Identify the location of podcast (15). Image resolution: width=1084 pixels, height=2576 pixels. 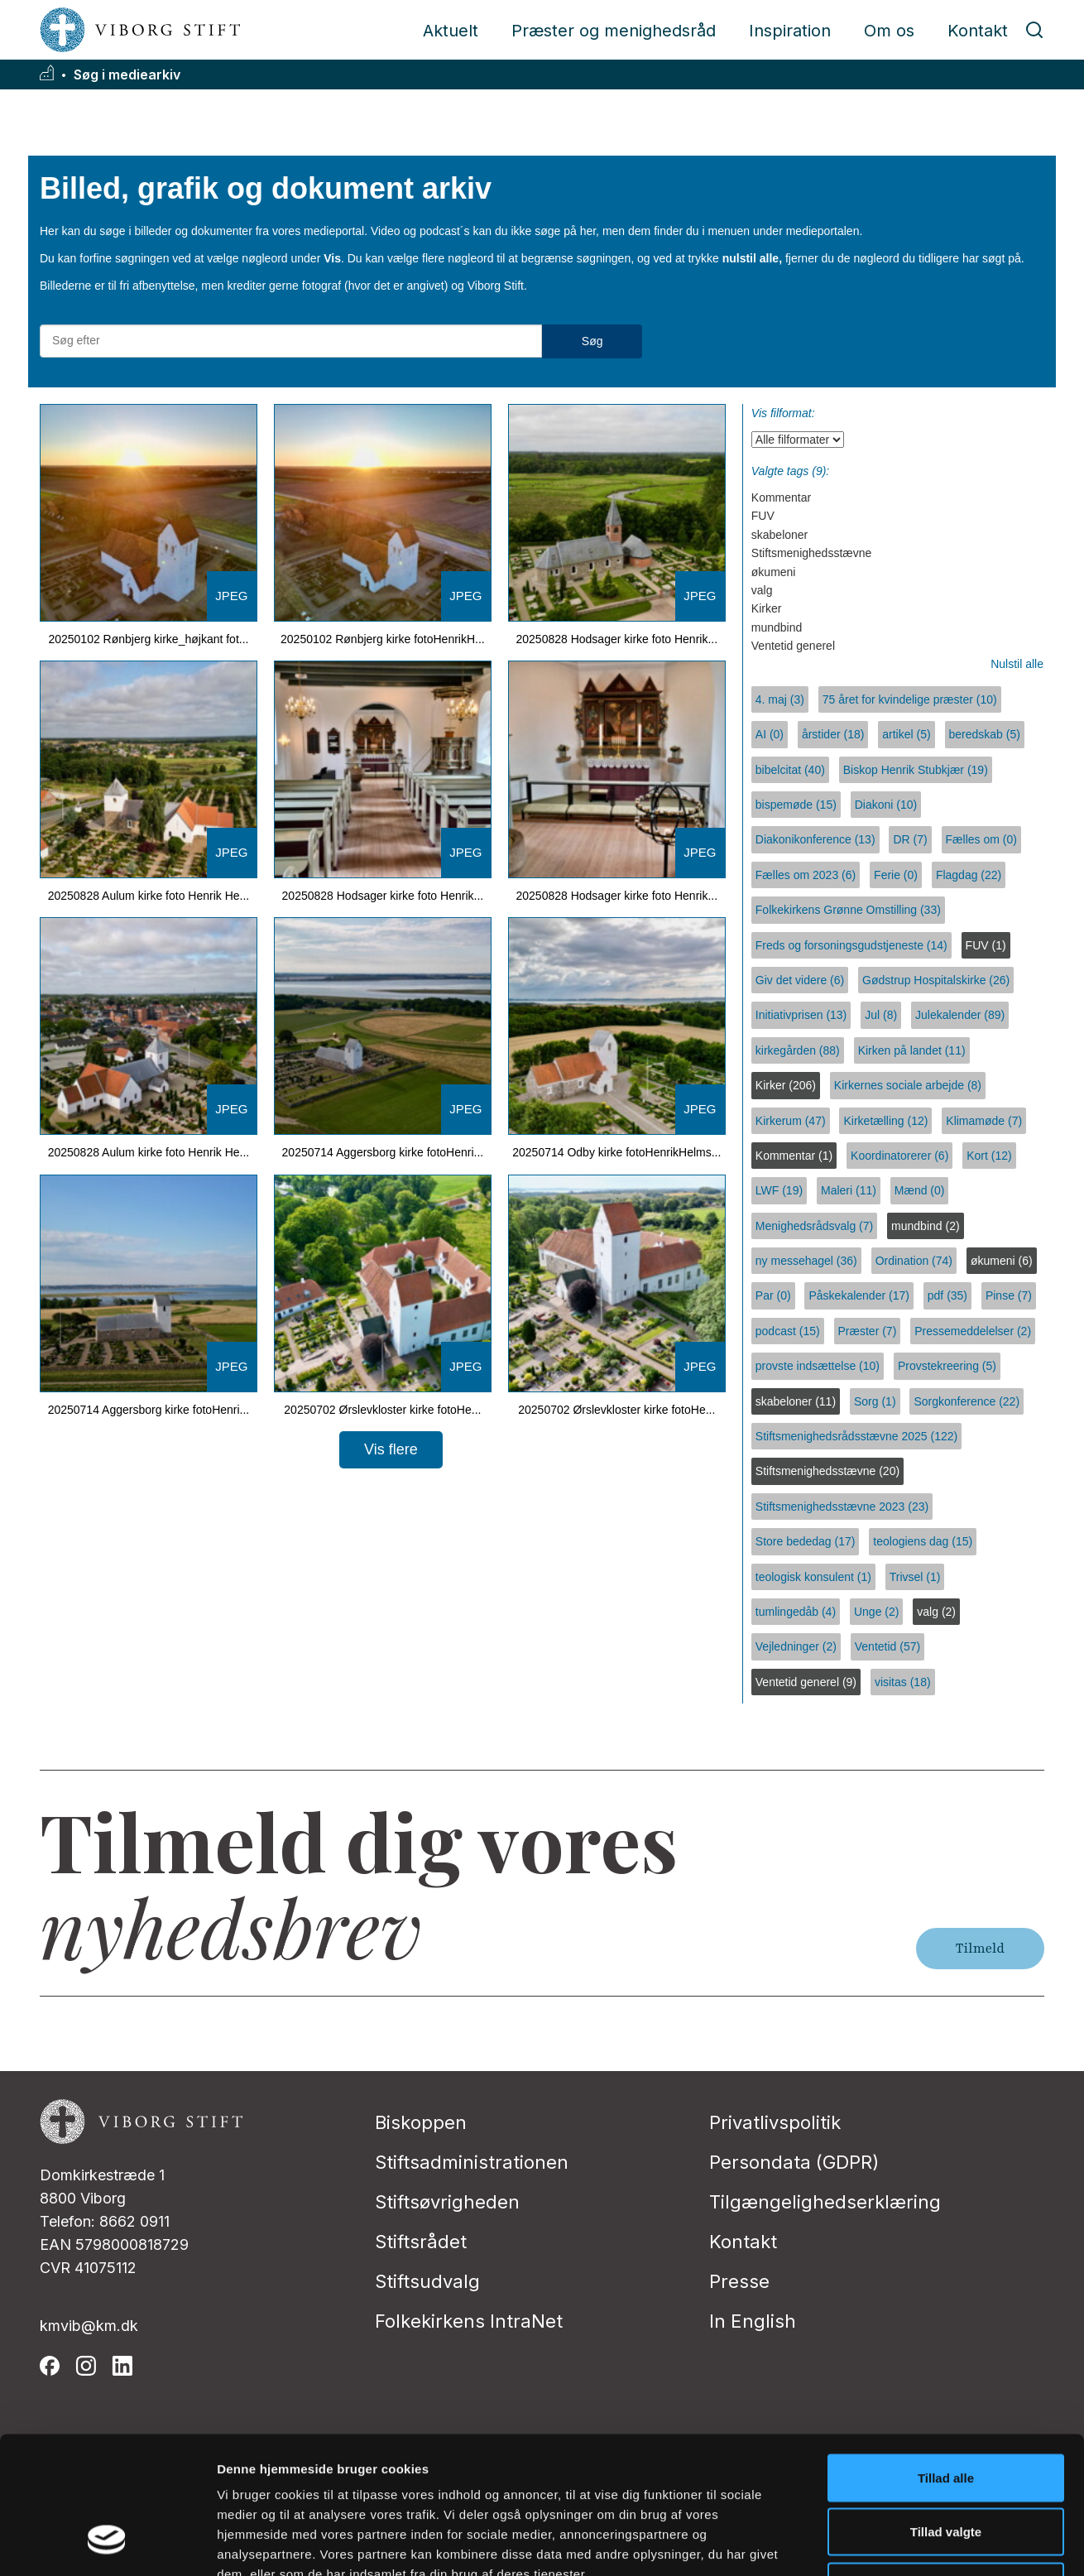
(787, 1331).